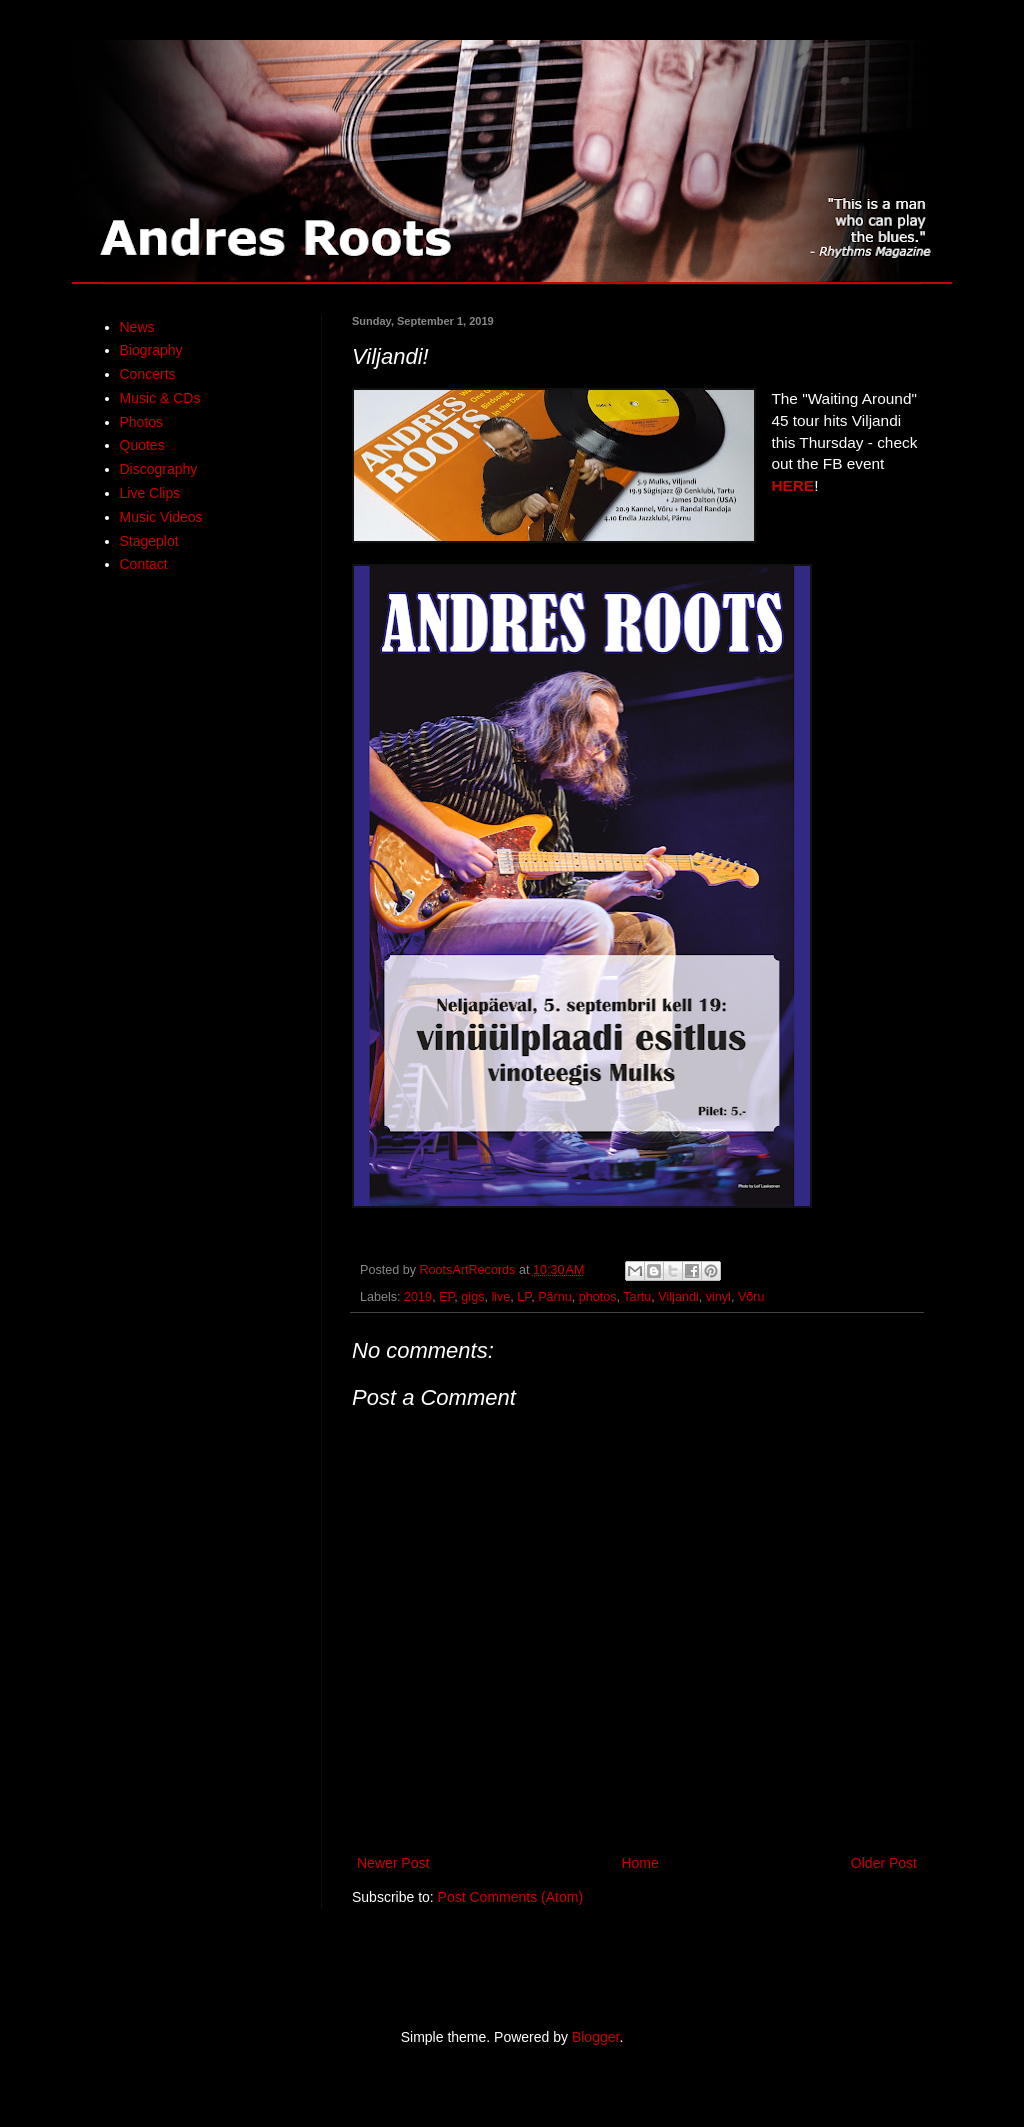  I want to click on Concerts, so click(148, 374).